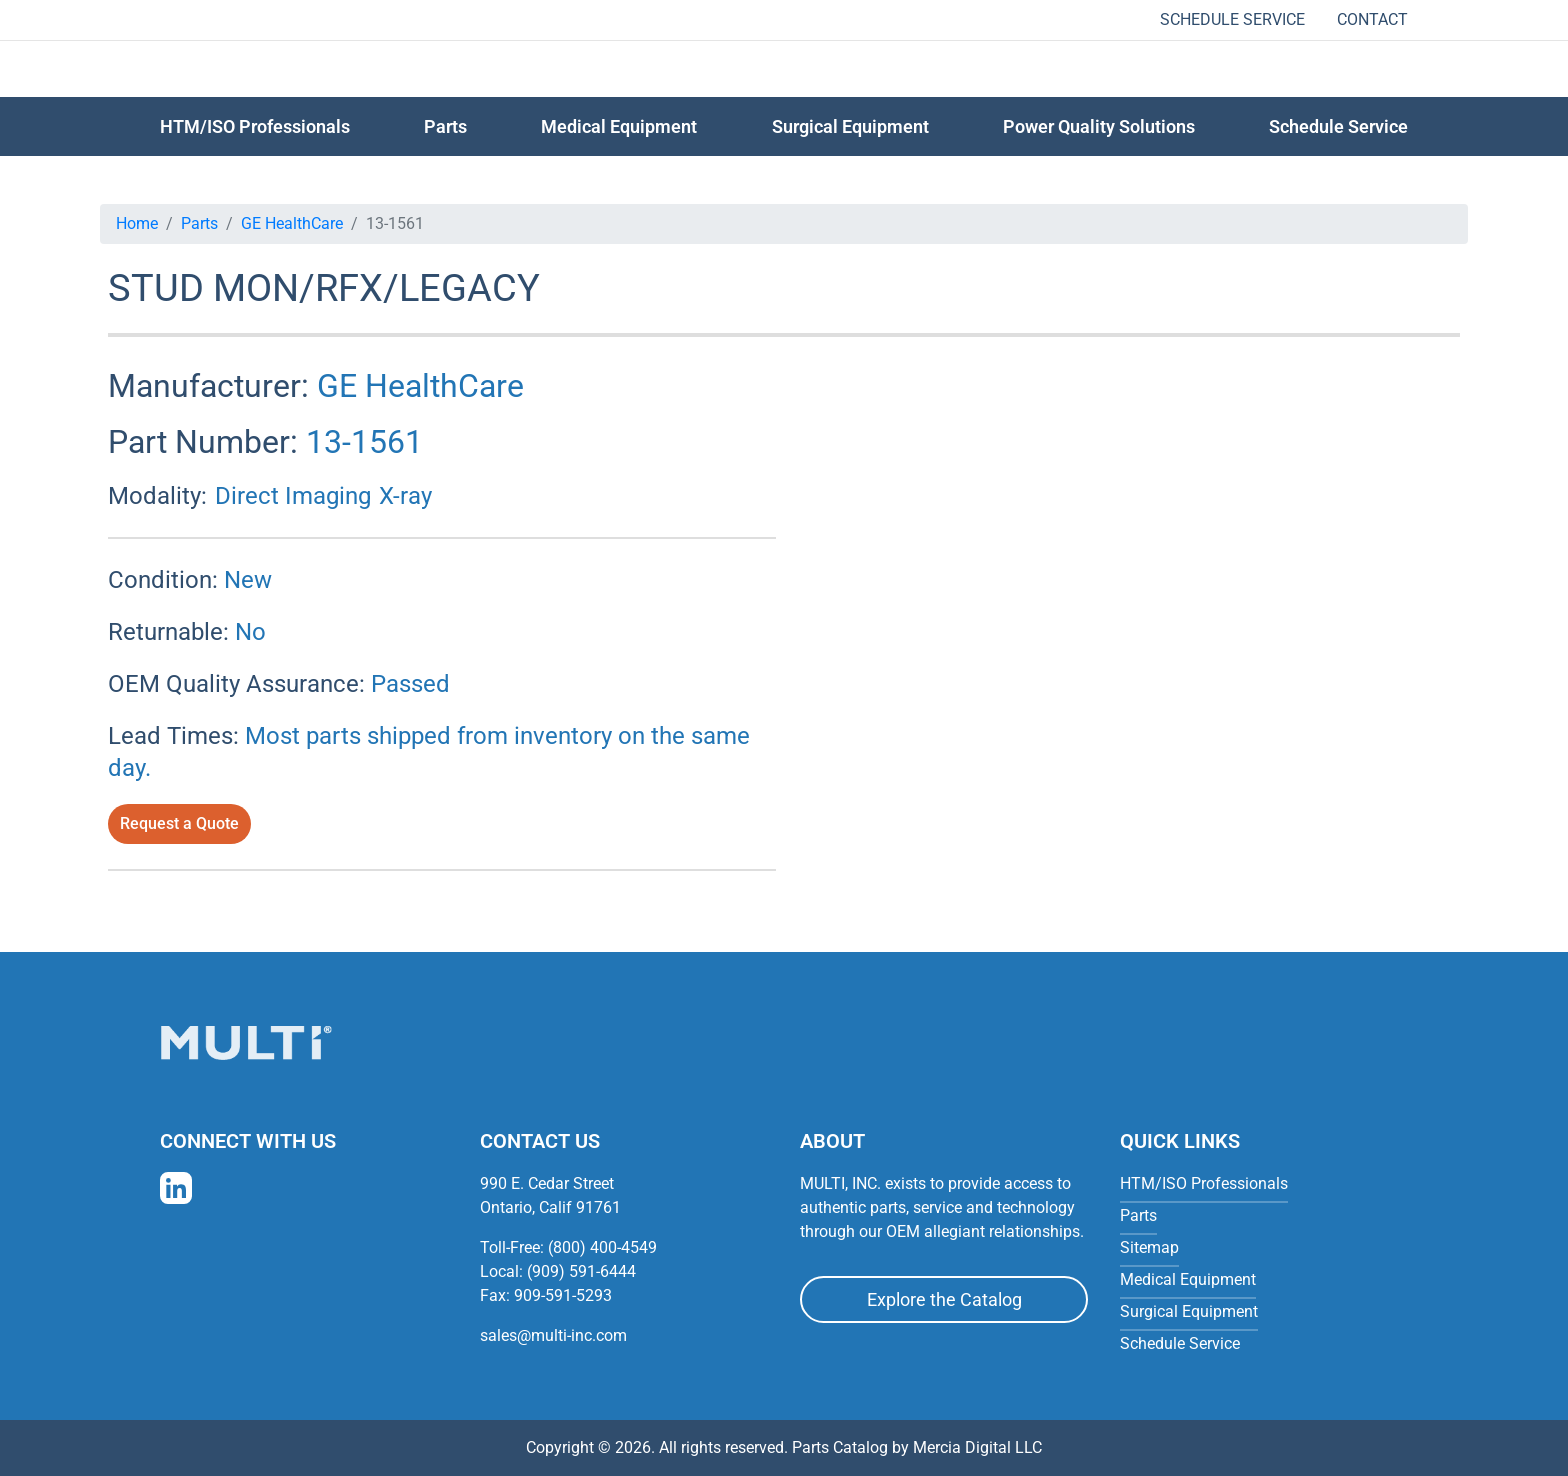  Describe the element at coordinates (292, 223) in the screenshot. I see `GE HealthCare` at that location.